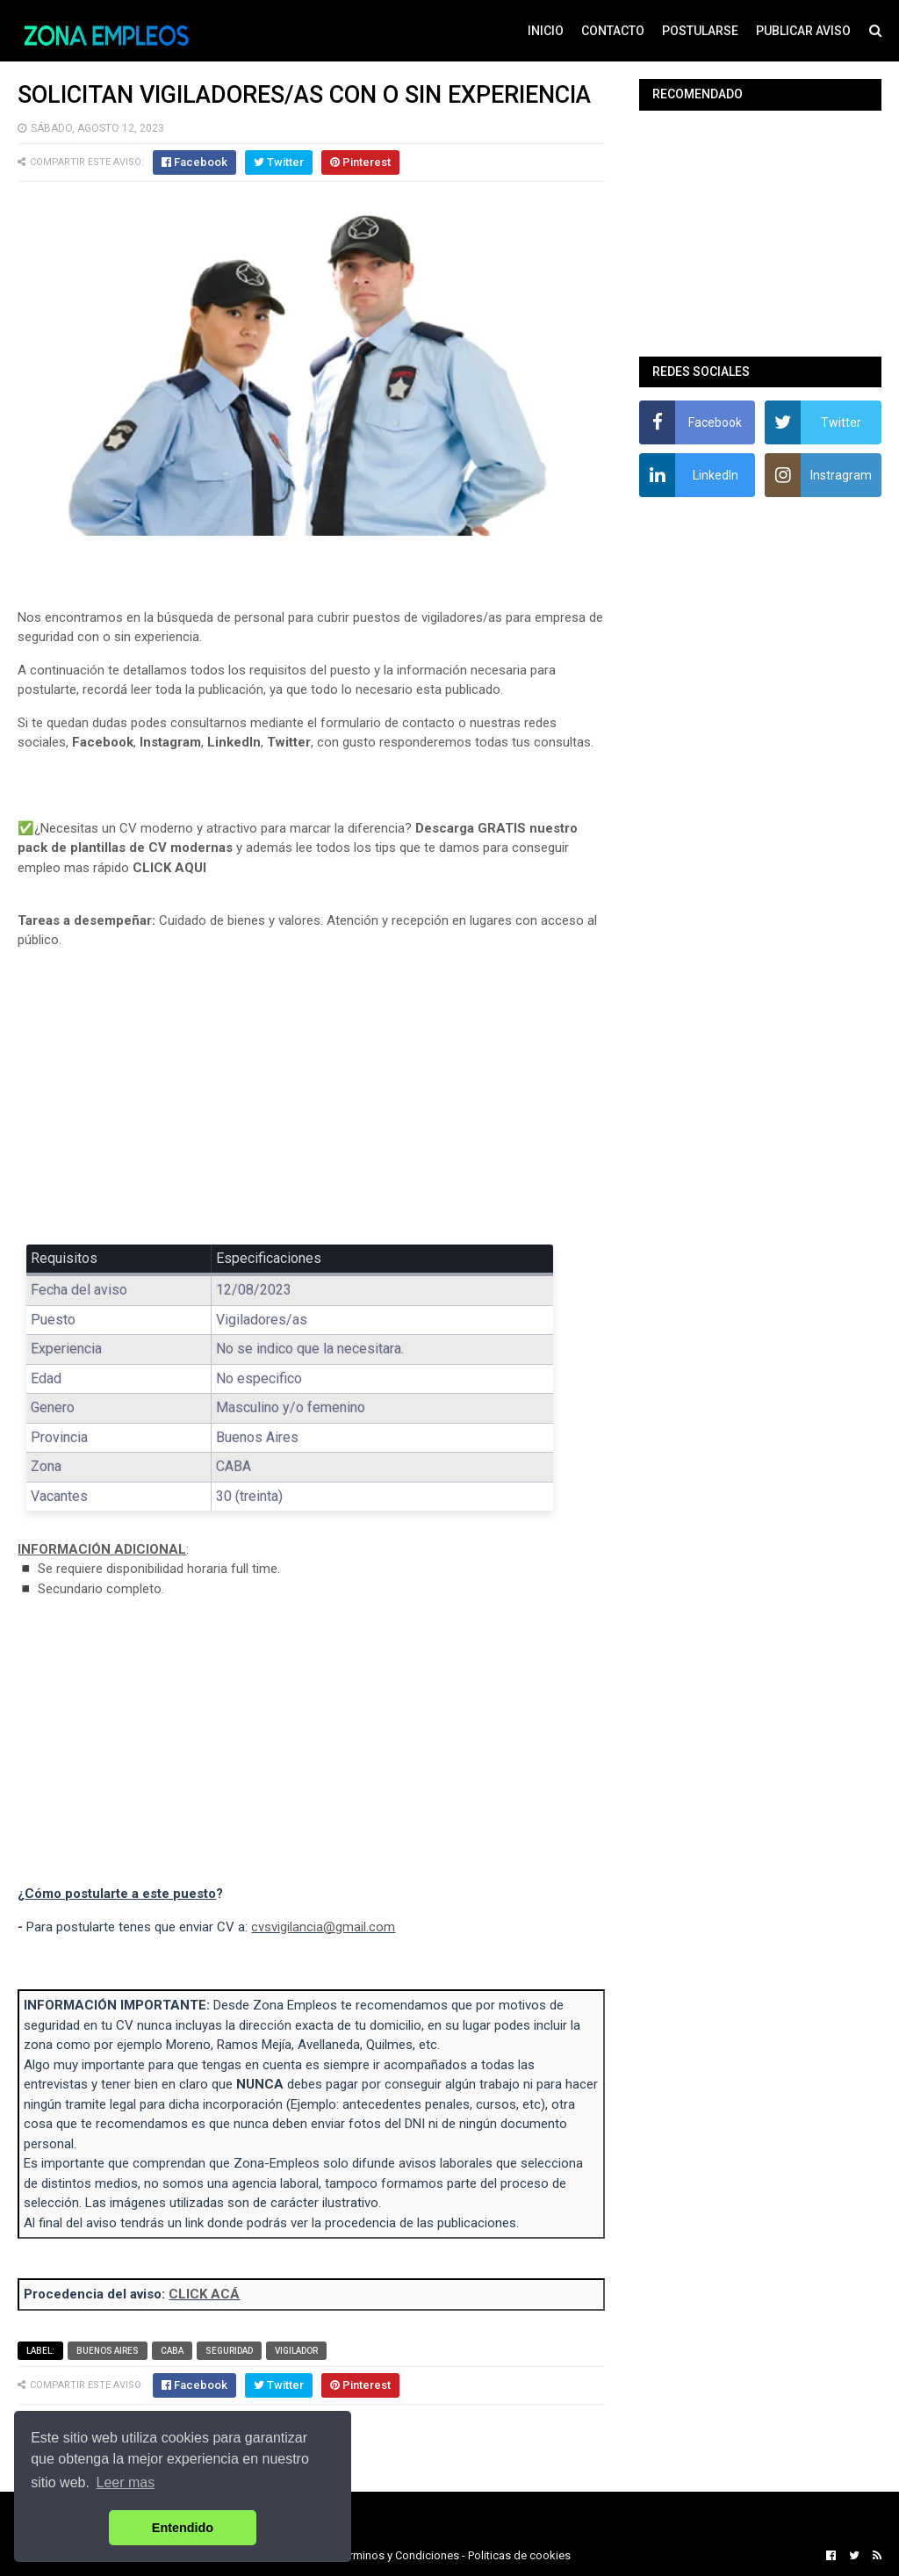 This screenshot has width=899, height=2576. Describe the element at coordinates (172, 2351) in the screenshot. I see `CABA` at that location.